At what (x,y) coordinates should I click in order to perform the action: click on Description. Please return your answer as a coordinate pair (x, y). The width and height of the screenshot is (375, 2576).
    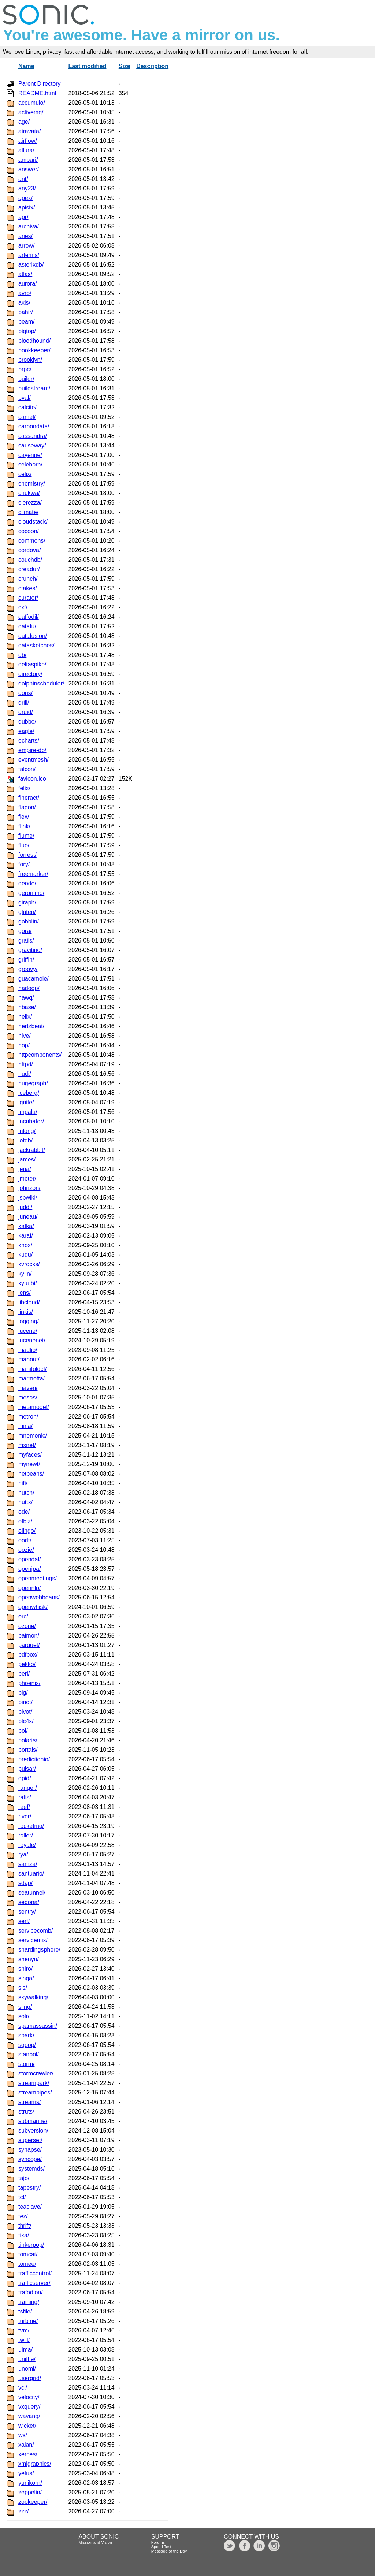
    Looking at the image, I should click on (152, 66).